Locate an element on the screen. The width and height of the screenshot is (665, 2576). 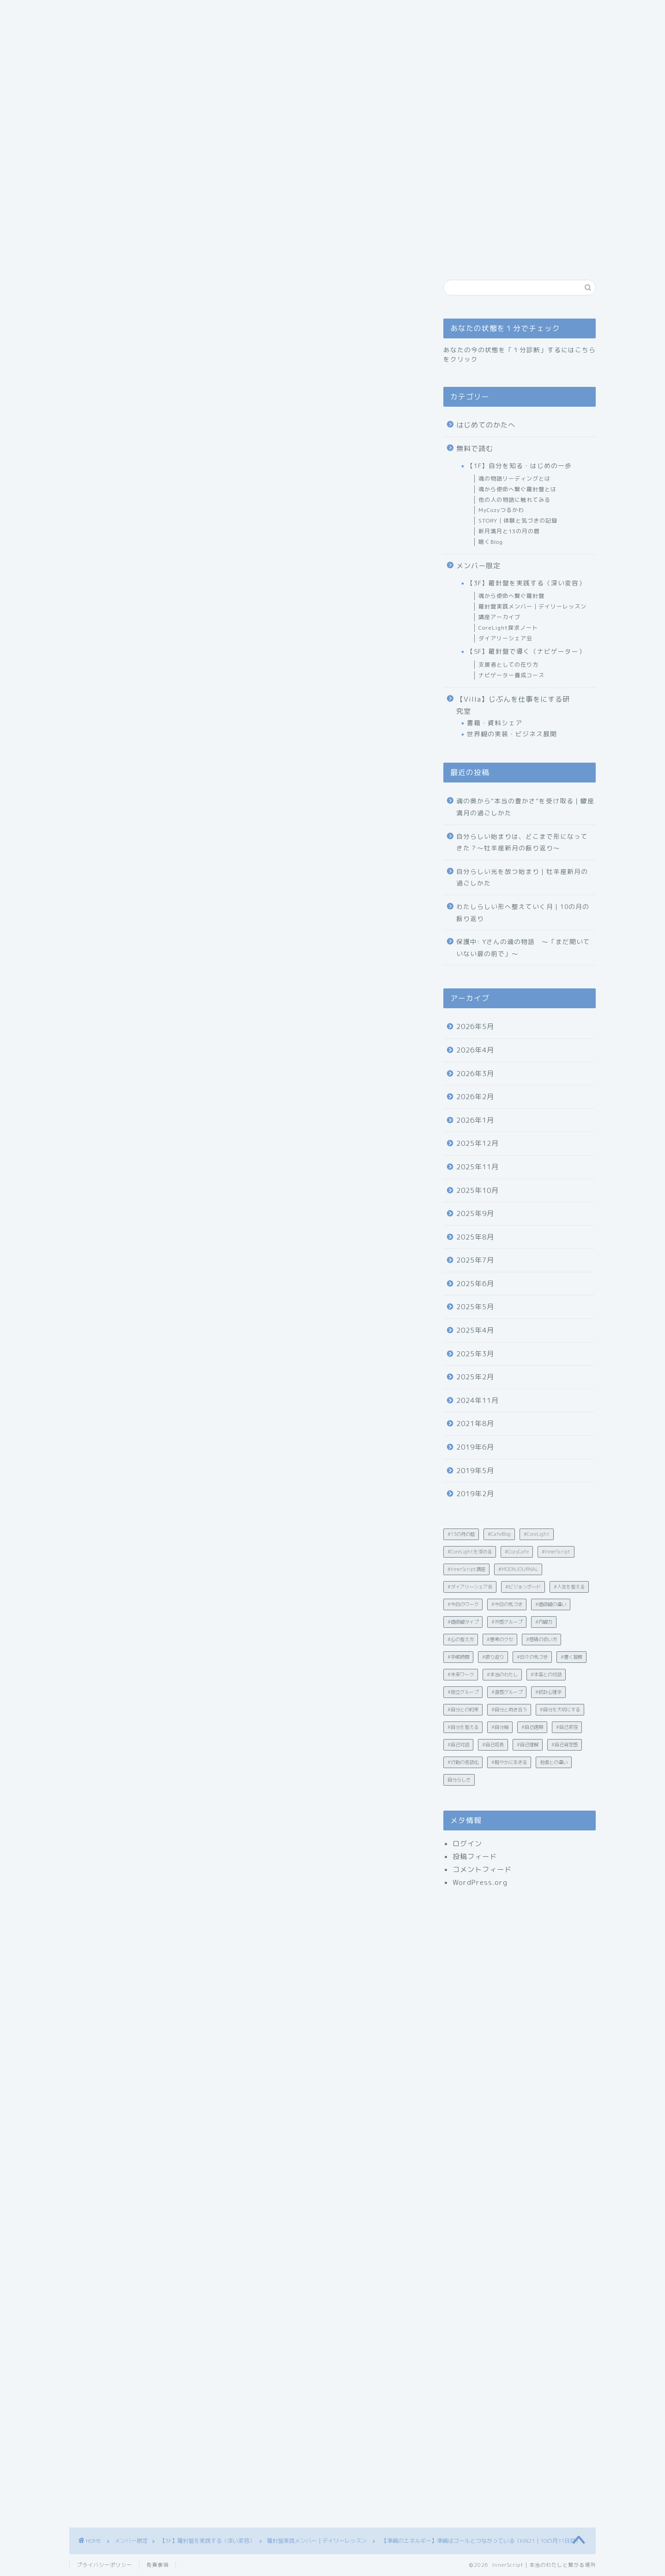
#自己理解 [#自己理解 (203個の項目)] is located at coordinates (527, 1744).